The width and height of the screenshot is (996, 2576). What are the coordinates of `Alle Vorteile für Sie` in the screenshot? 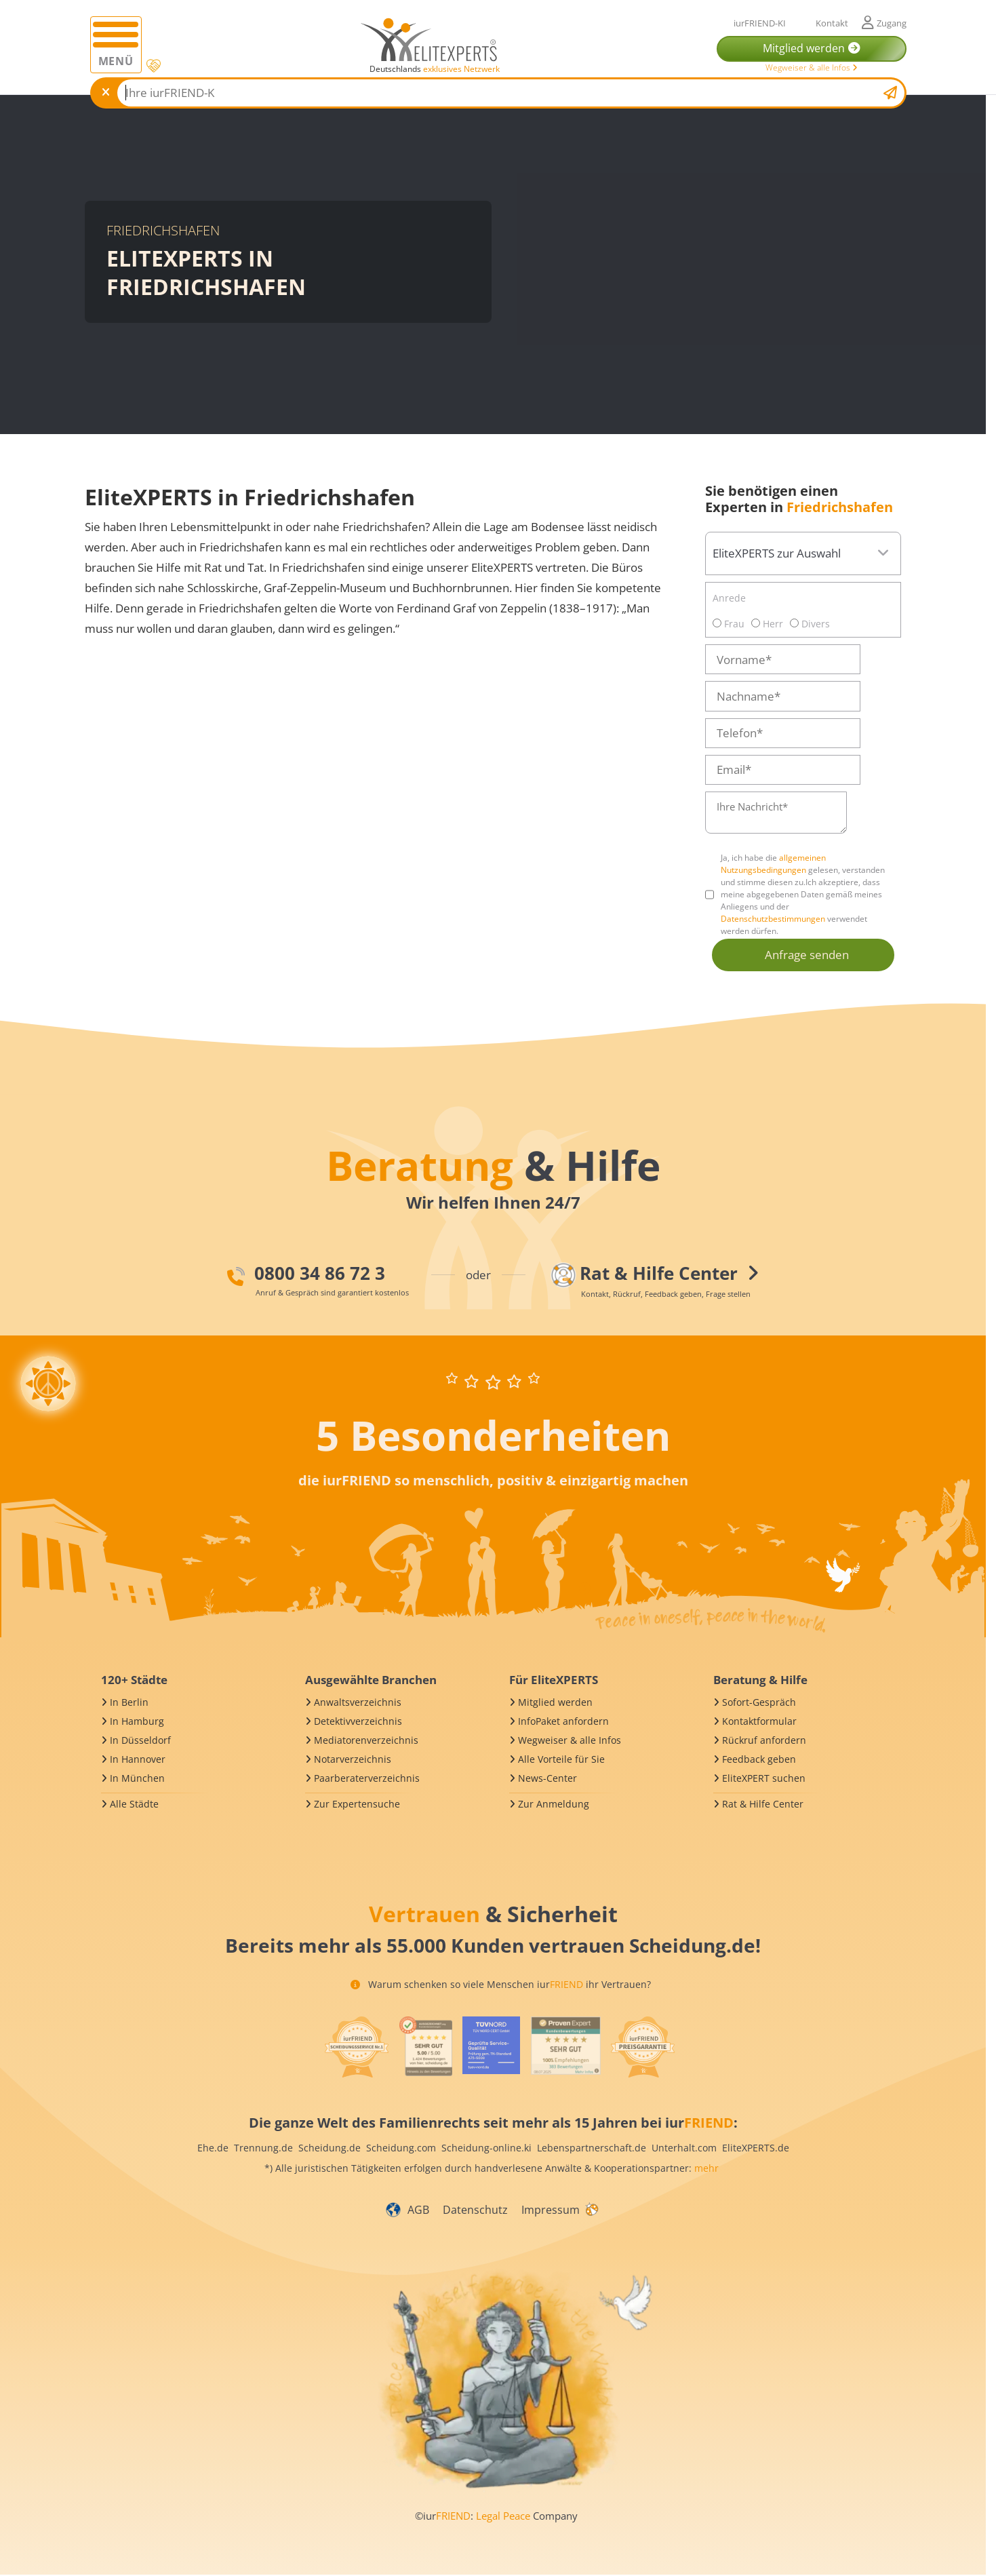 It's located at (561, 1759).